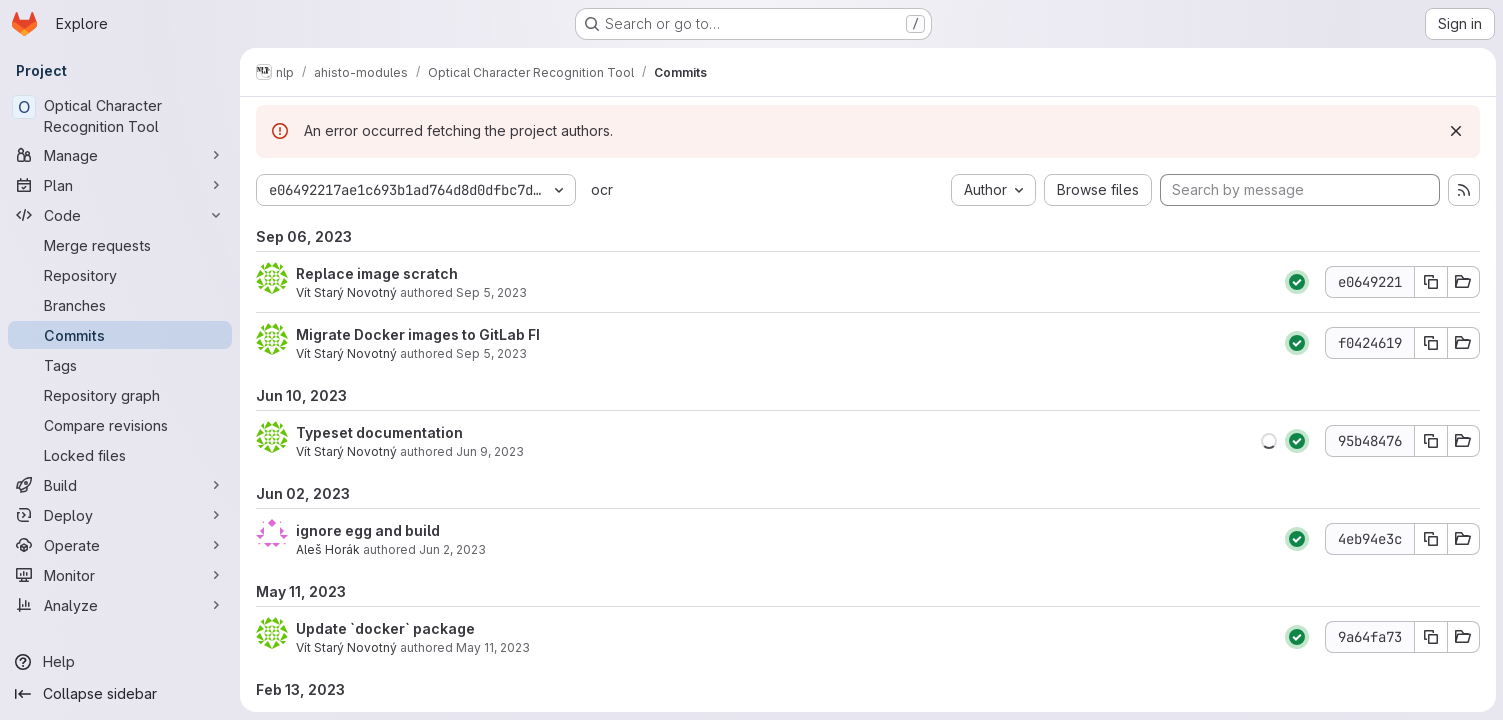 This screenshot has width=1503, height=720. I want to click on Jun 9, 2023 [Jun 10, 2023 12:57am], so click(490, 451).